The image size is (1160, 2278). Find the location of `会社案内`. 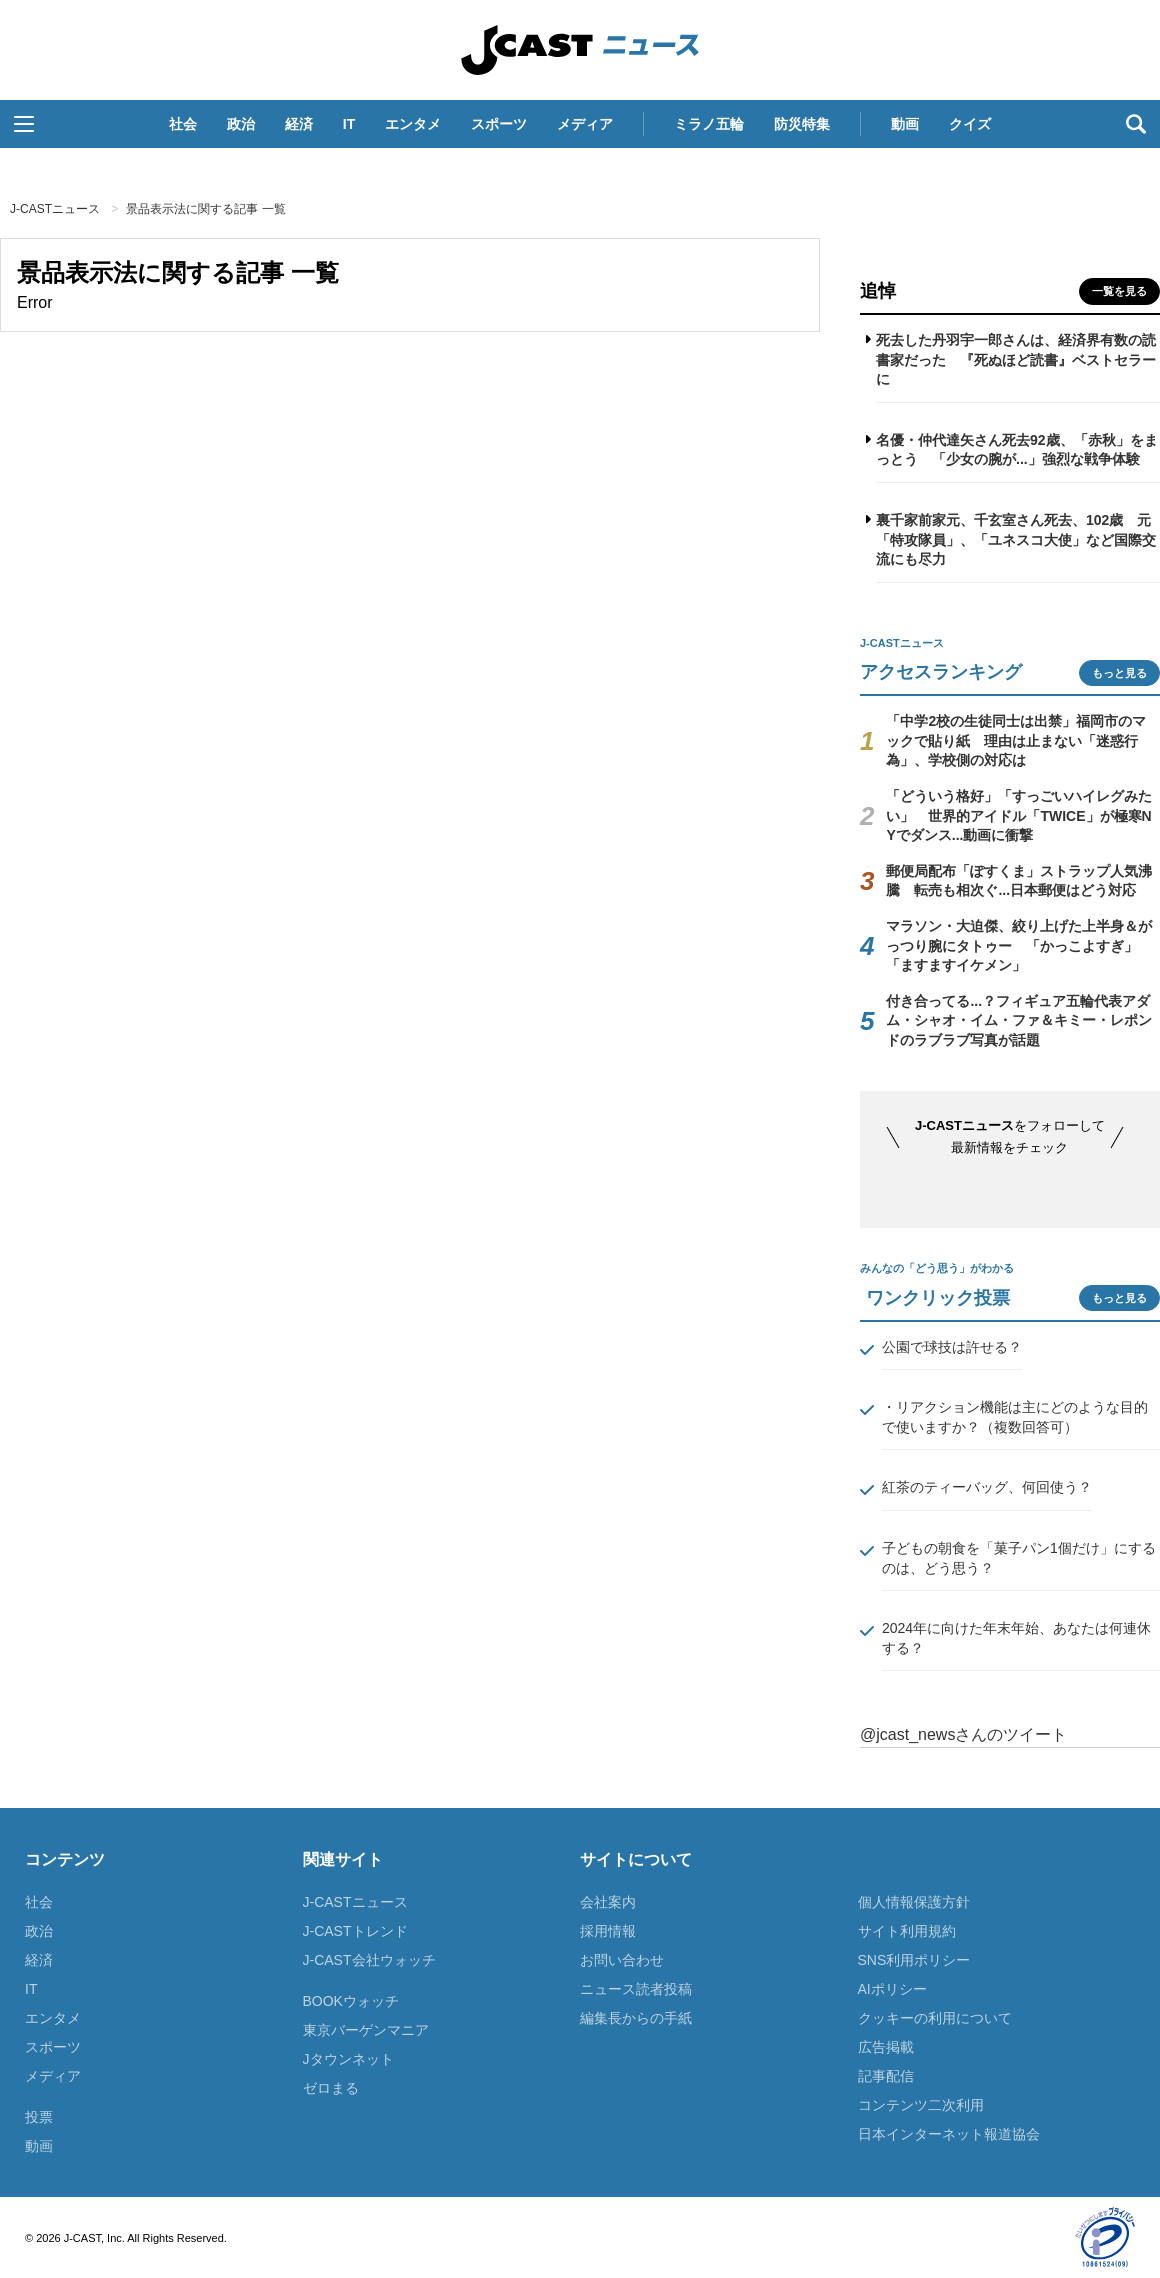

会社案内 is located at coordinates (608, 1902).